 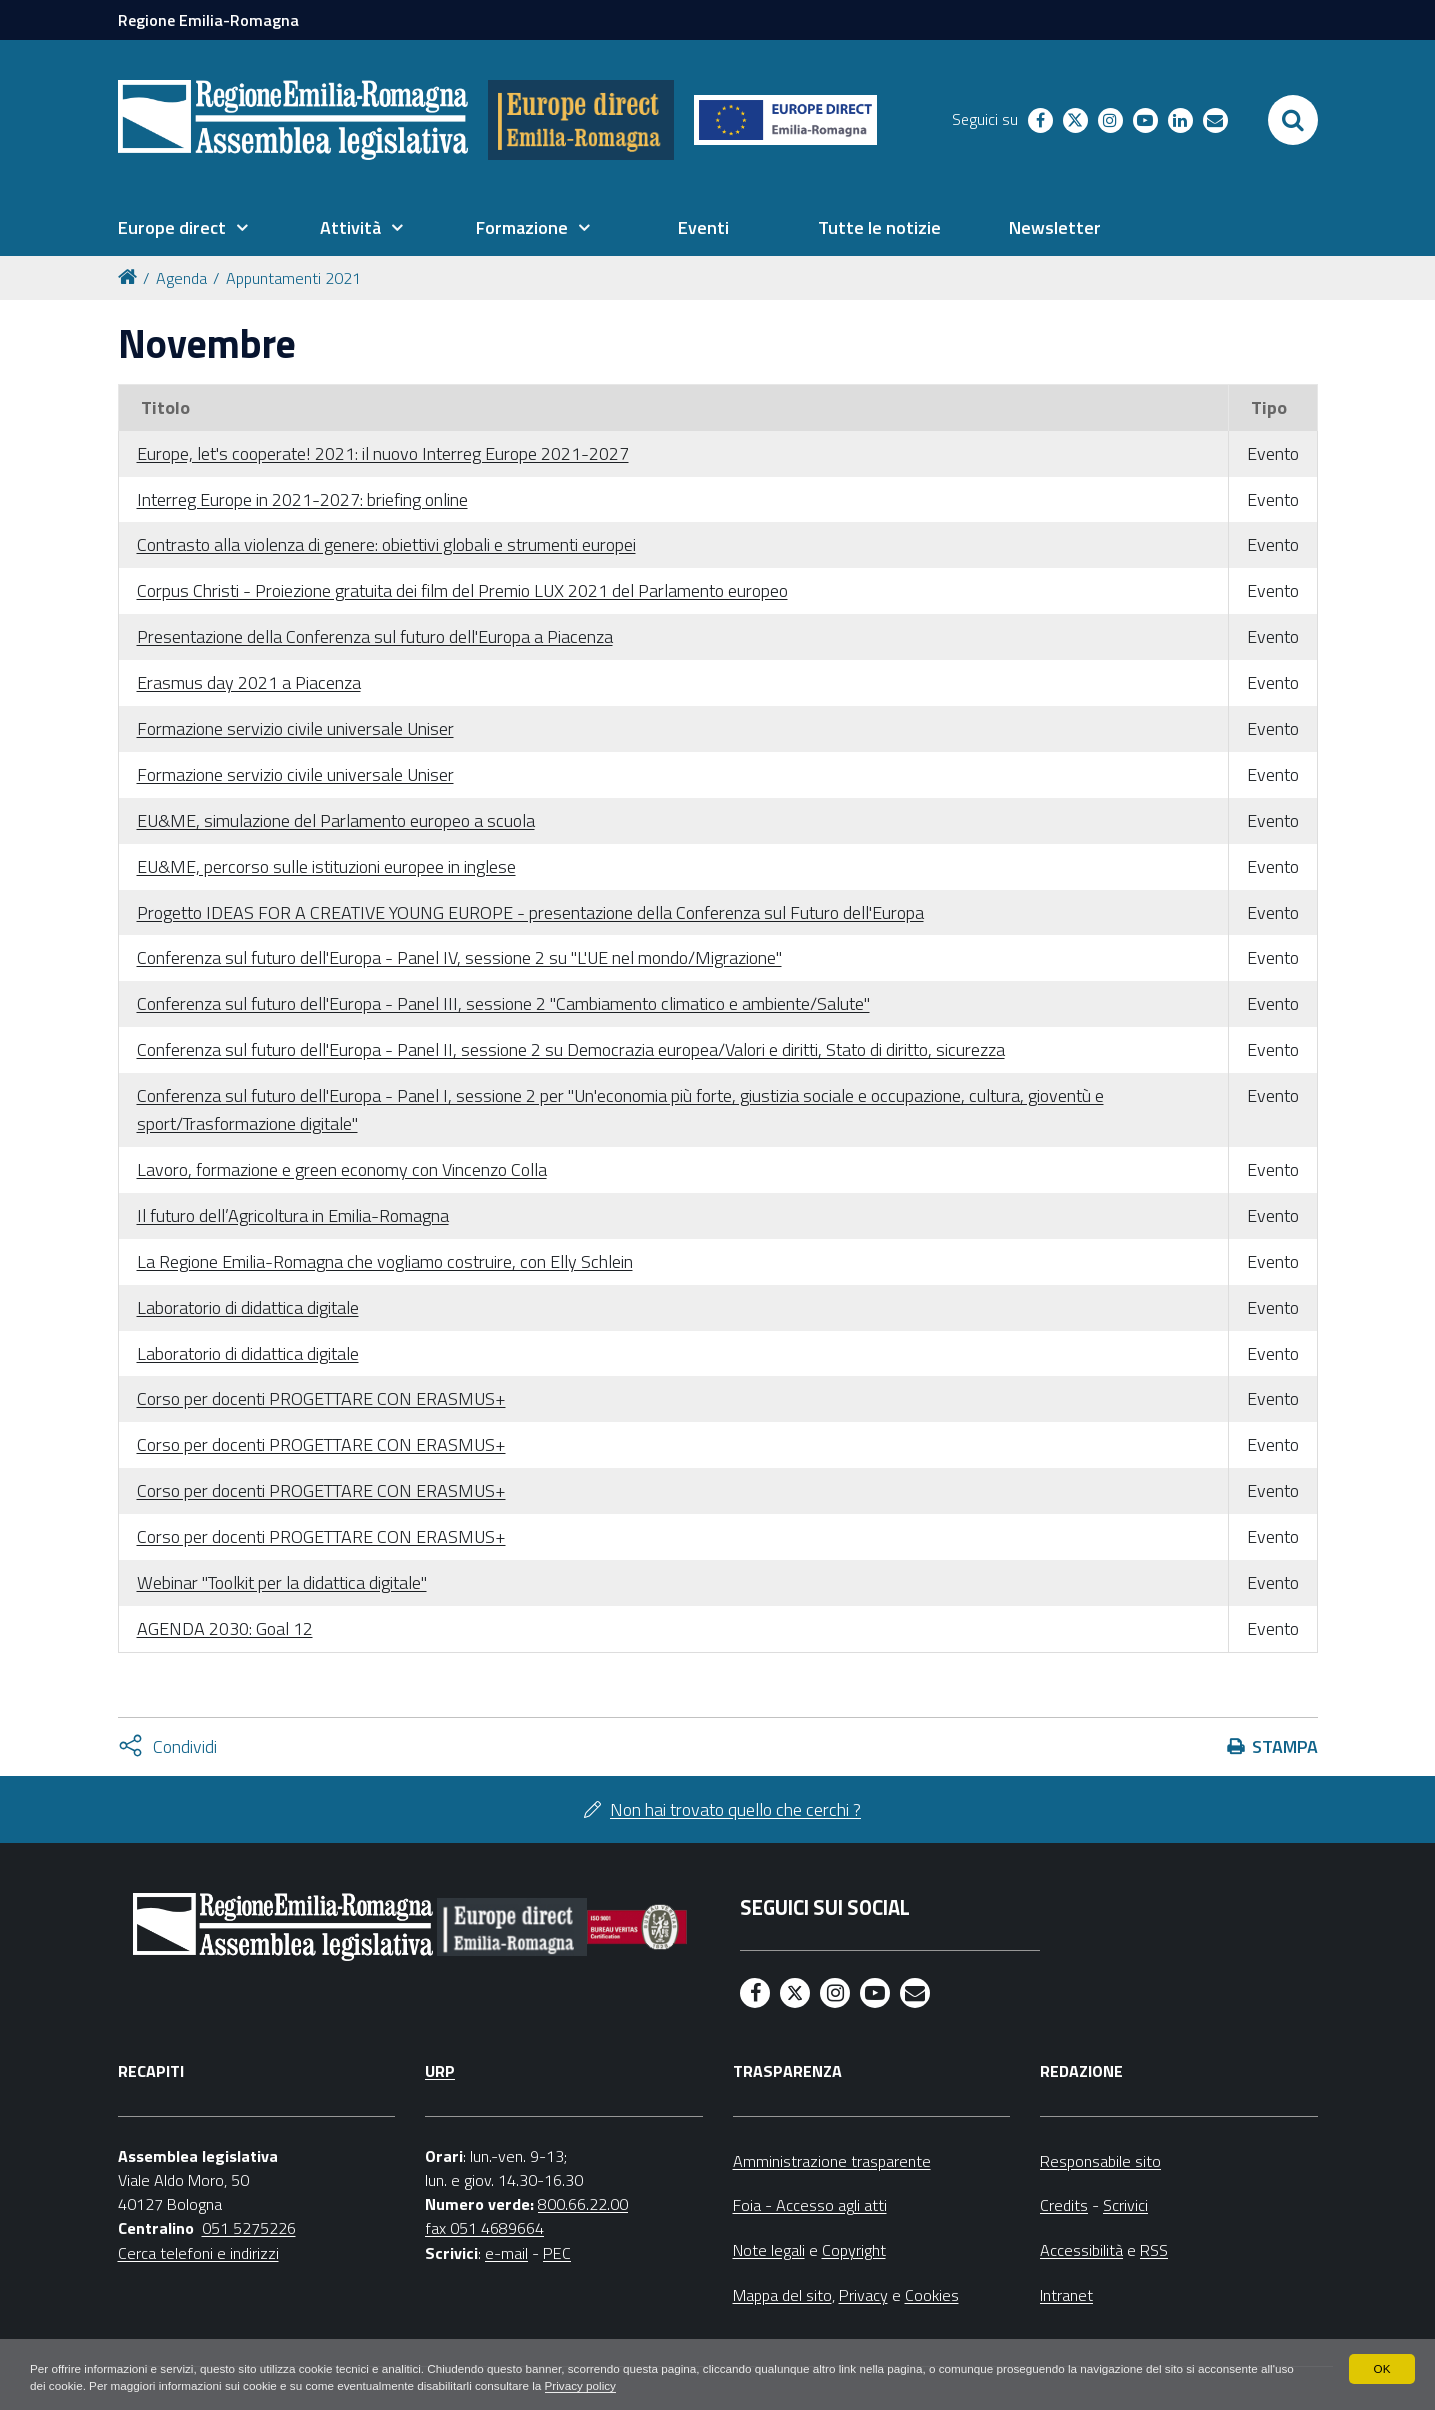 What do you see at coordinates (1064, 2205) in the screenshot?
I see `Credits` at bounding box center [1064, 2205].